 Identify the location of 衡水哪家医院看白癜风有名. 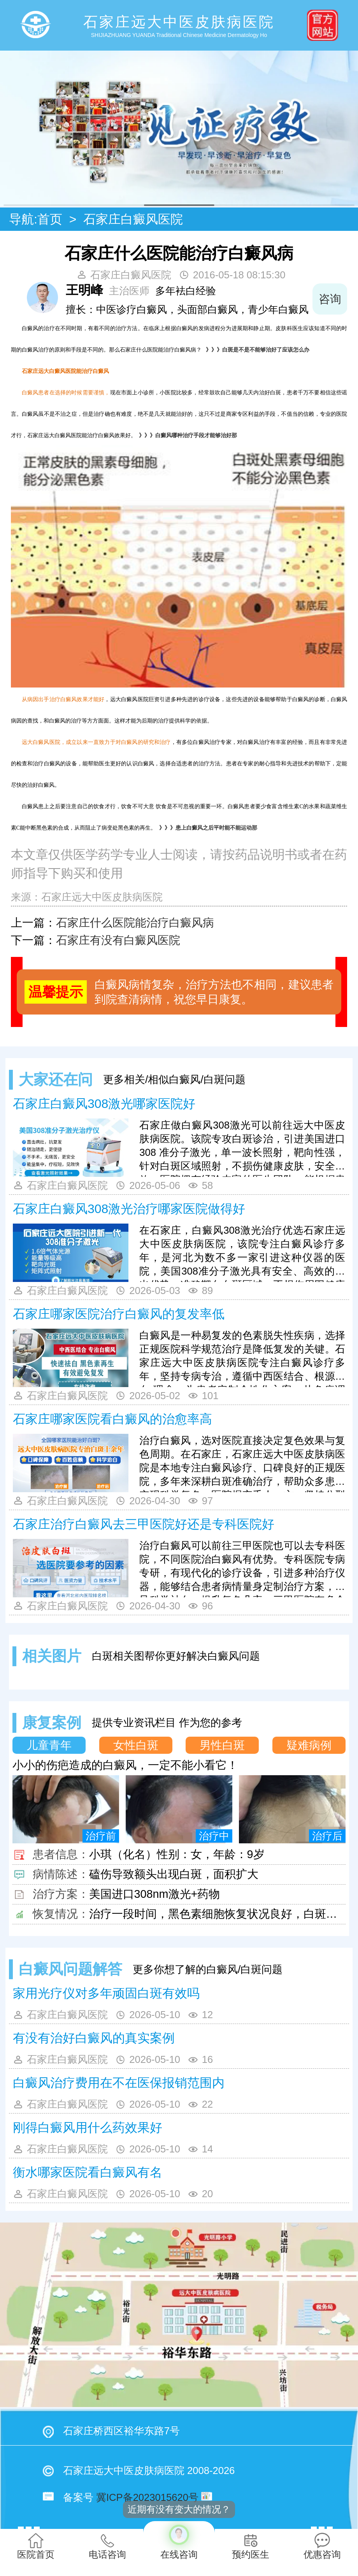
(87, 2172).